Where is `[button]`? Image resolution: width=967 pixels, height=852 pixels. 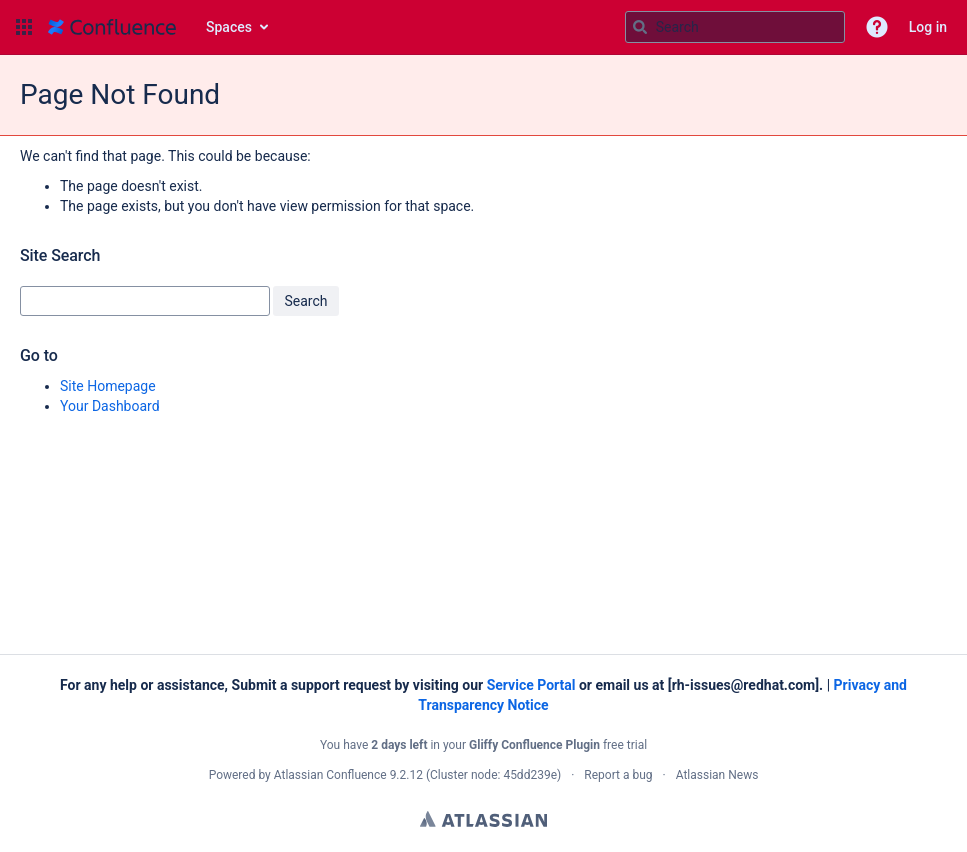
[button] is located at coordinates (24, 27).